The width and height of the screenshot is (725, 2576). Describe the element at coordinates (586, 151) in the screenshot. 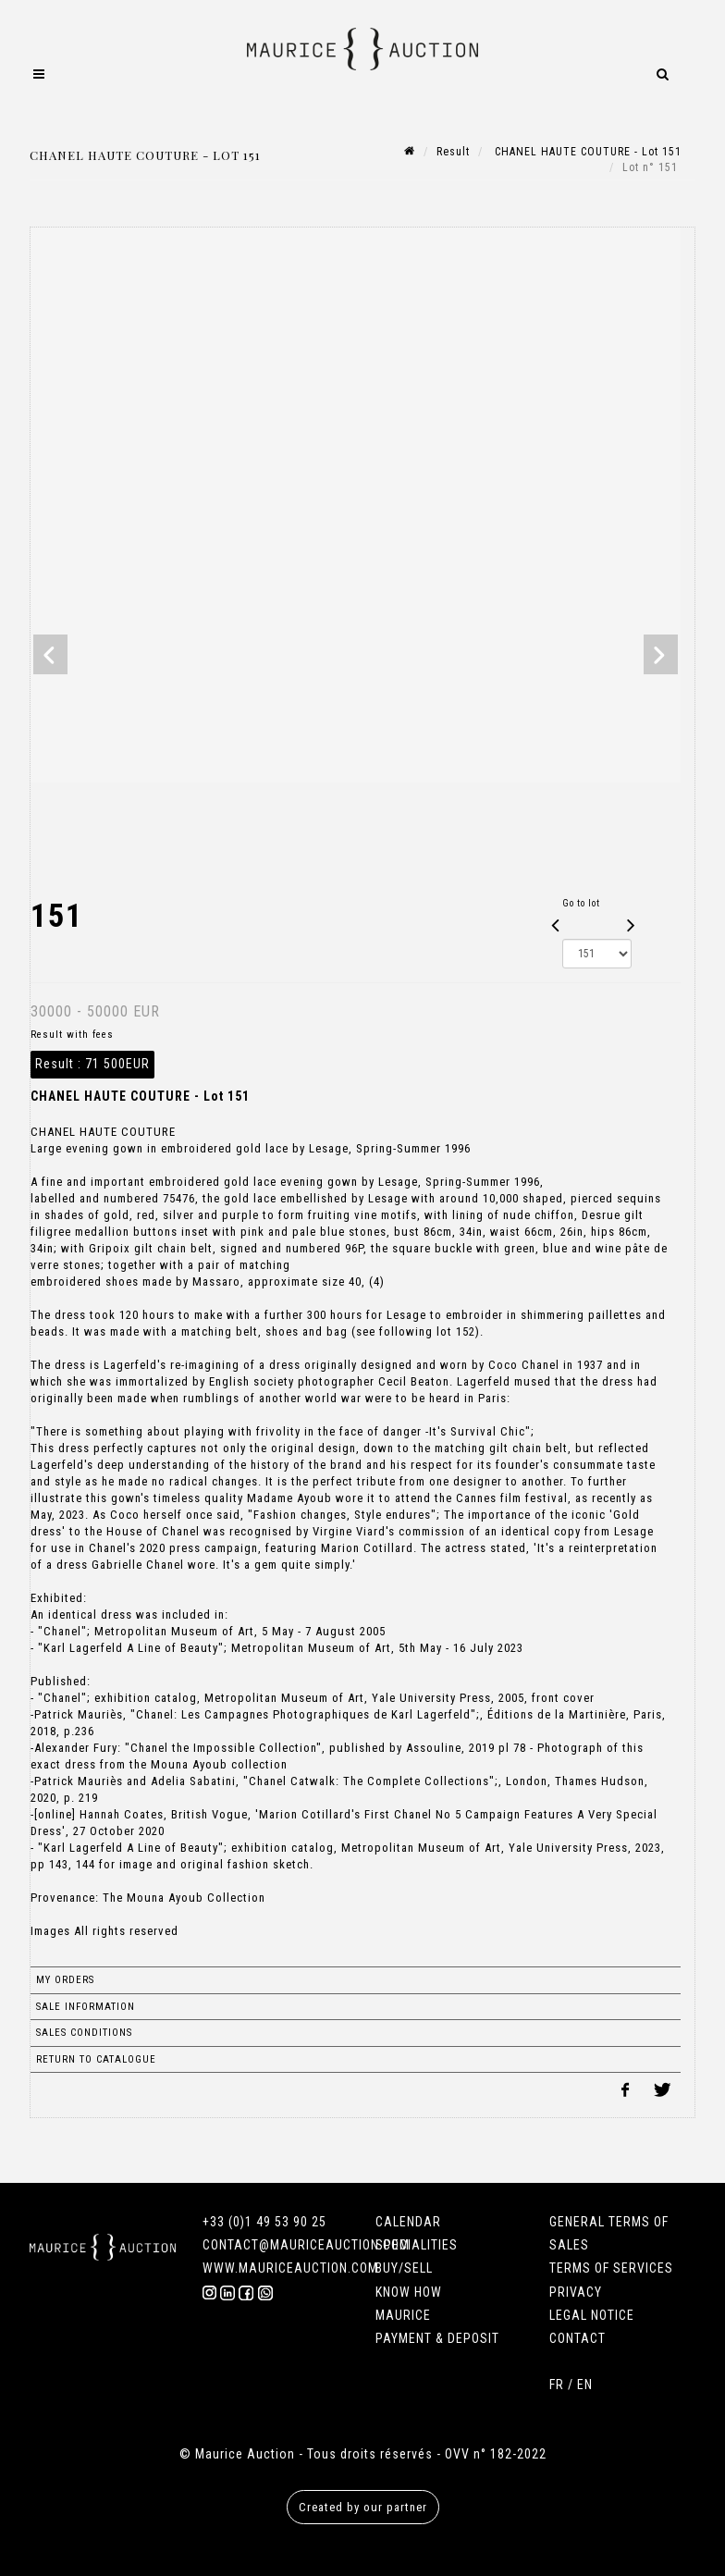

I see `CHANEL HAUTE COUTURE - Lot 151` at that location.